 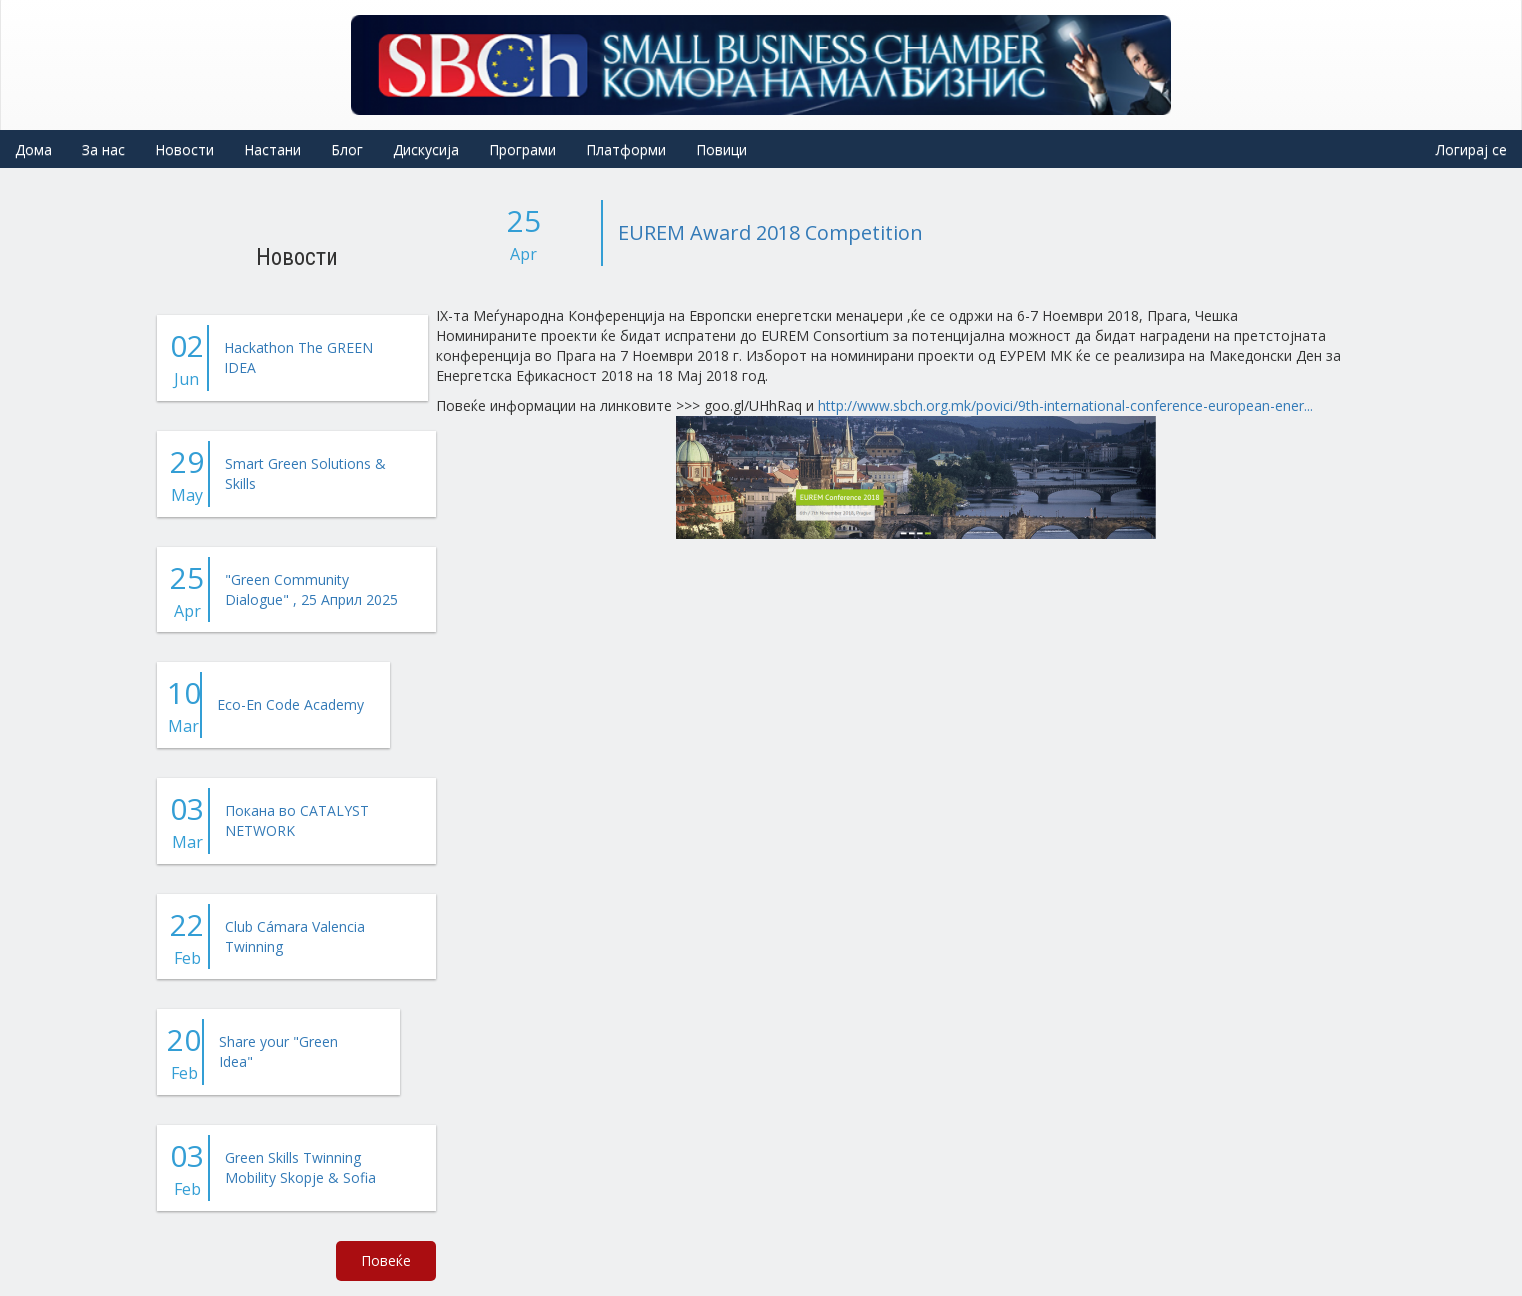 What do you see at coordinates (300, 1167) in the screenshot?
I see `Green Skills Twinning Mobility Skopje & Sofia` at bounding box center [300, 1167].